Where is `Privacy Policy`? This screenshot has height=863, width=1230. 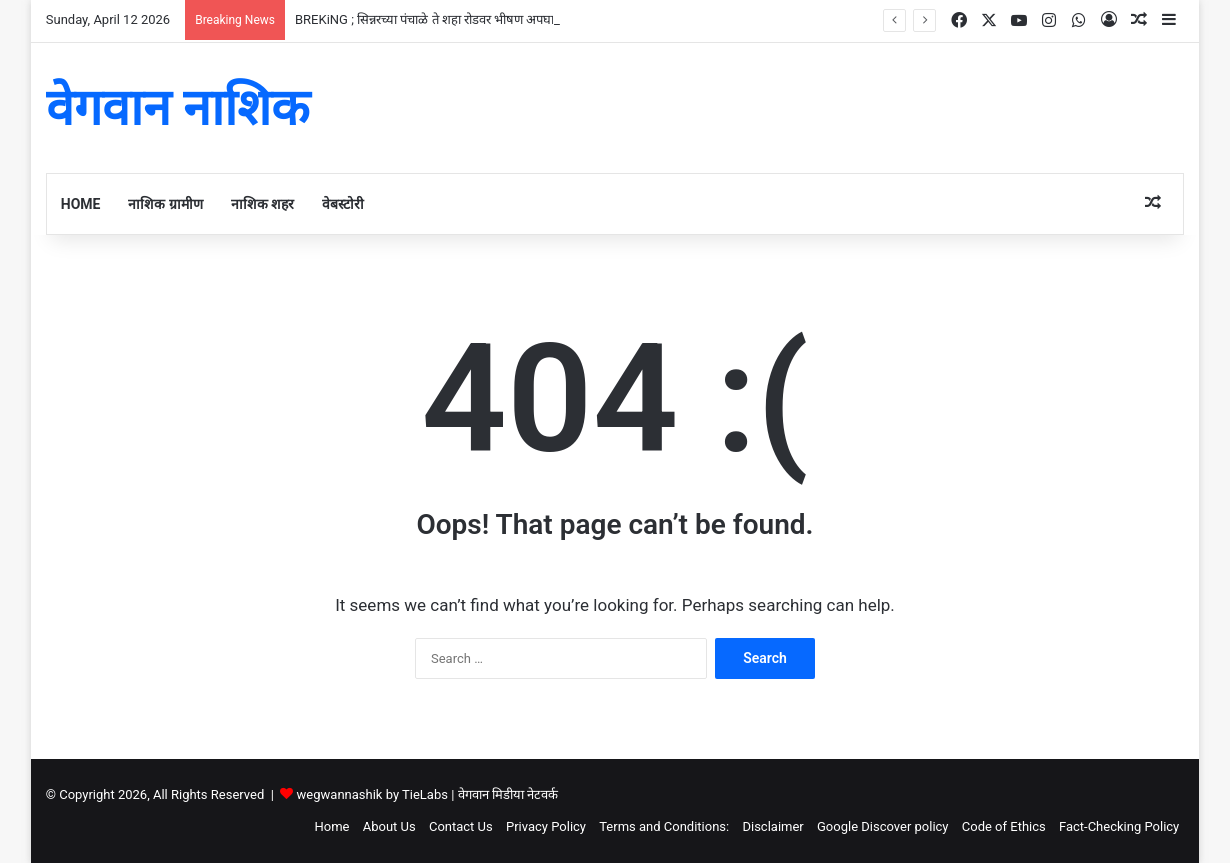 Privacy Policy is located at coordinates (546, 826).